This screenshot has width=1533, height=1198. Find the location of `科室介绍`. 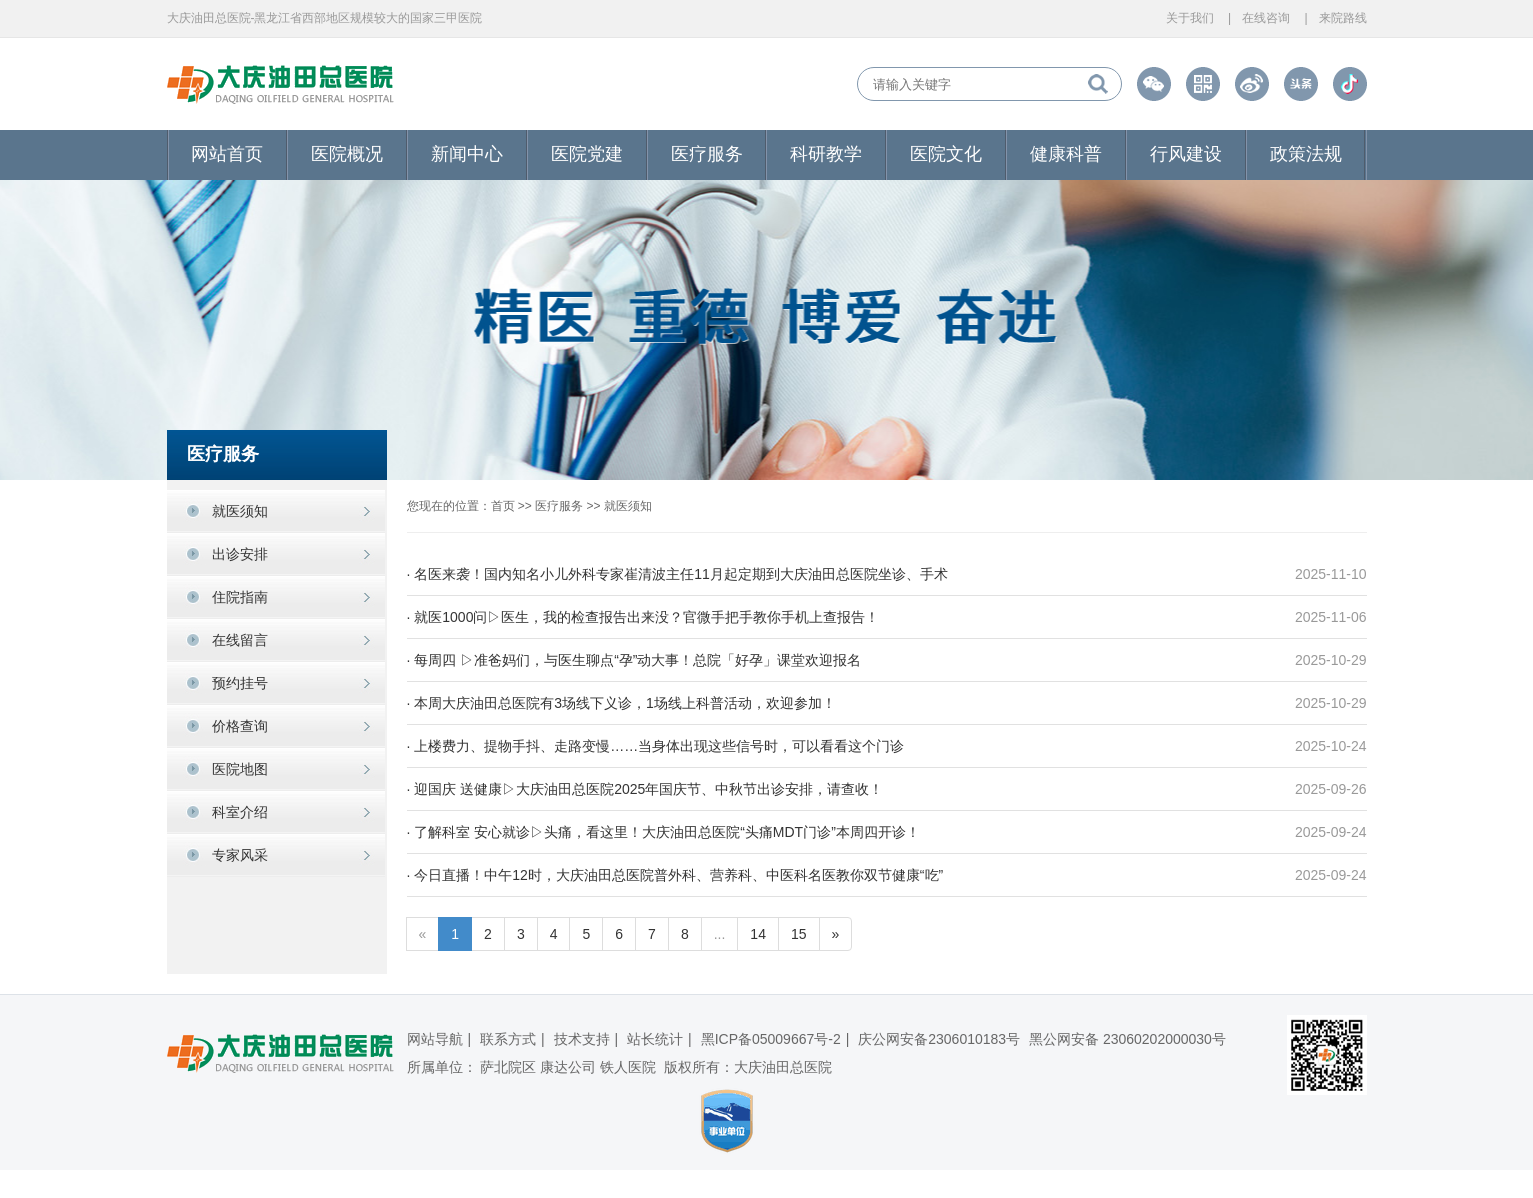

科室介绍 is located at coordinates (240, 812).